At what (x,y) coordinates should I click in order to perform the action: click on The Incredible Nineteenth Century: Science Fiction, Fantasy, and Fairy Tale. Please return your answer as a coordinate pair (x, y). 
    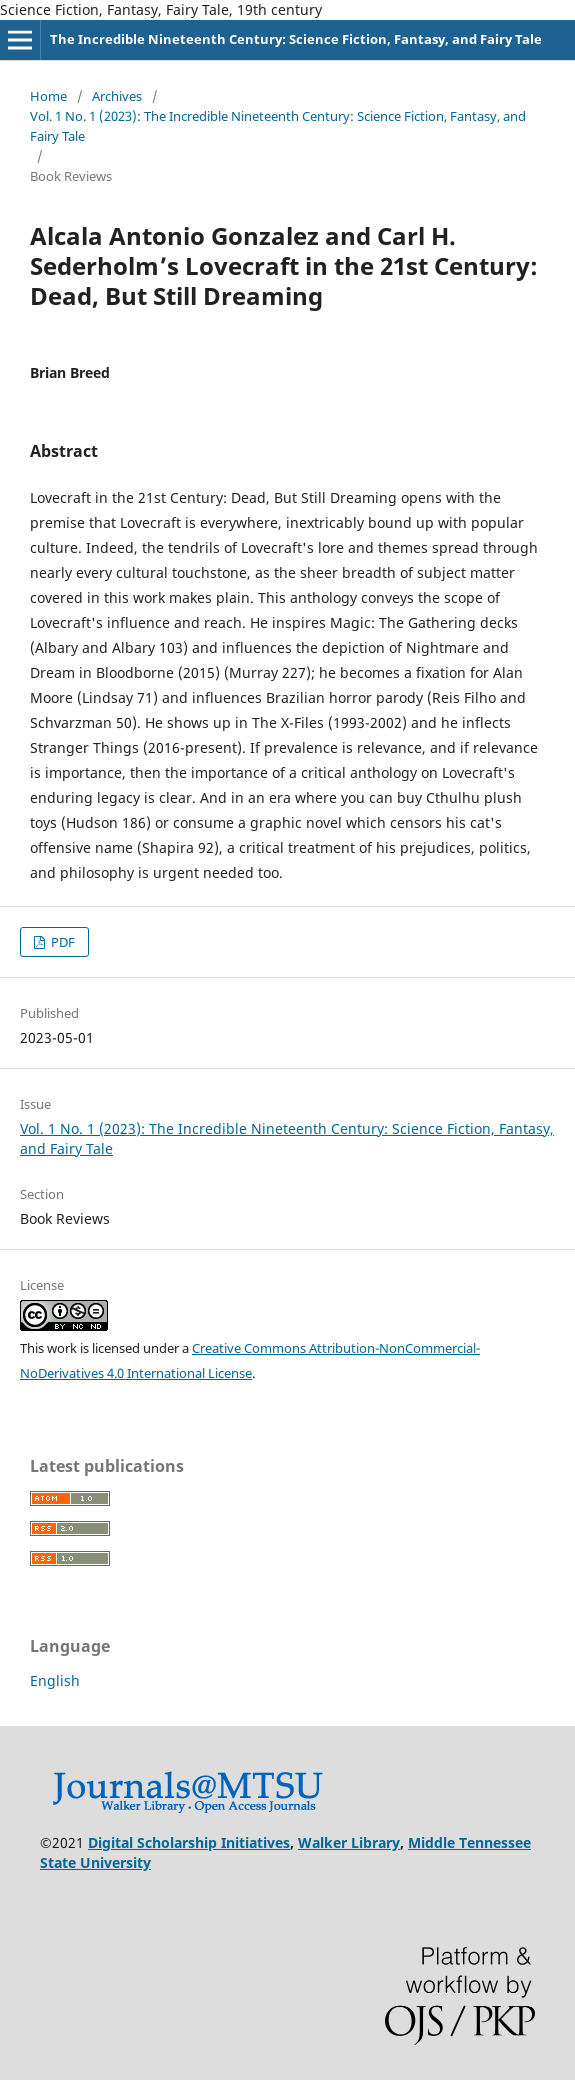
    Looking at the image, I should click on (296, 39).